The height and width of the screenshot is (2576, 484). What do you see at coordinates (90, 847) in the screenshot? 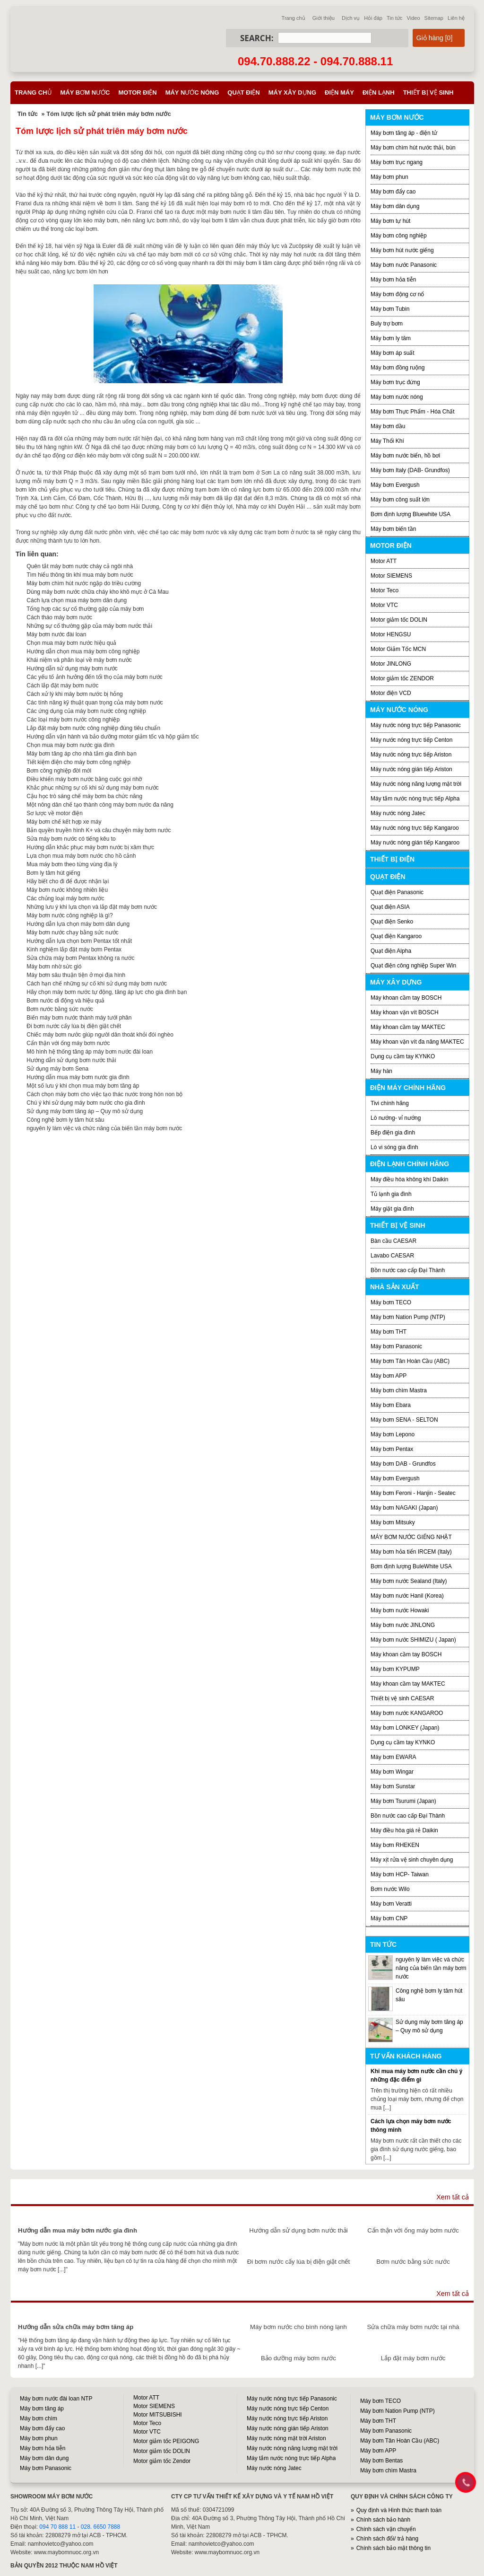
I see `Hướng dẫn khắc phục máy bơm nước bị xâm thực` at bounding box center [90, 847].